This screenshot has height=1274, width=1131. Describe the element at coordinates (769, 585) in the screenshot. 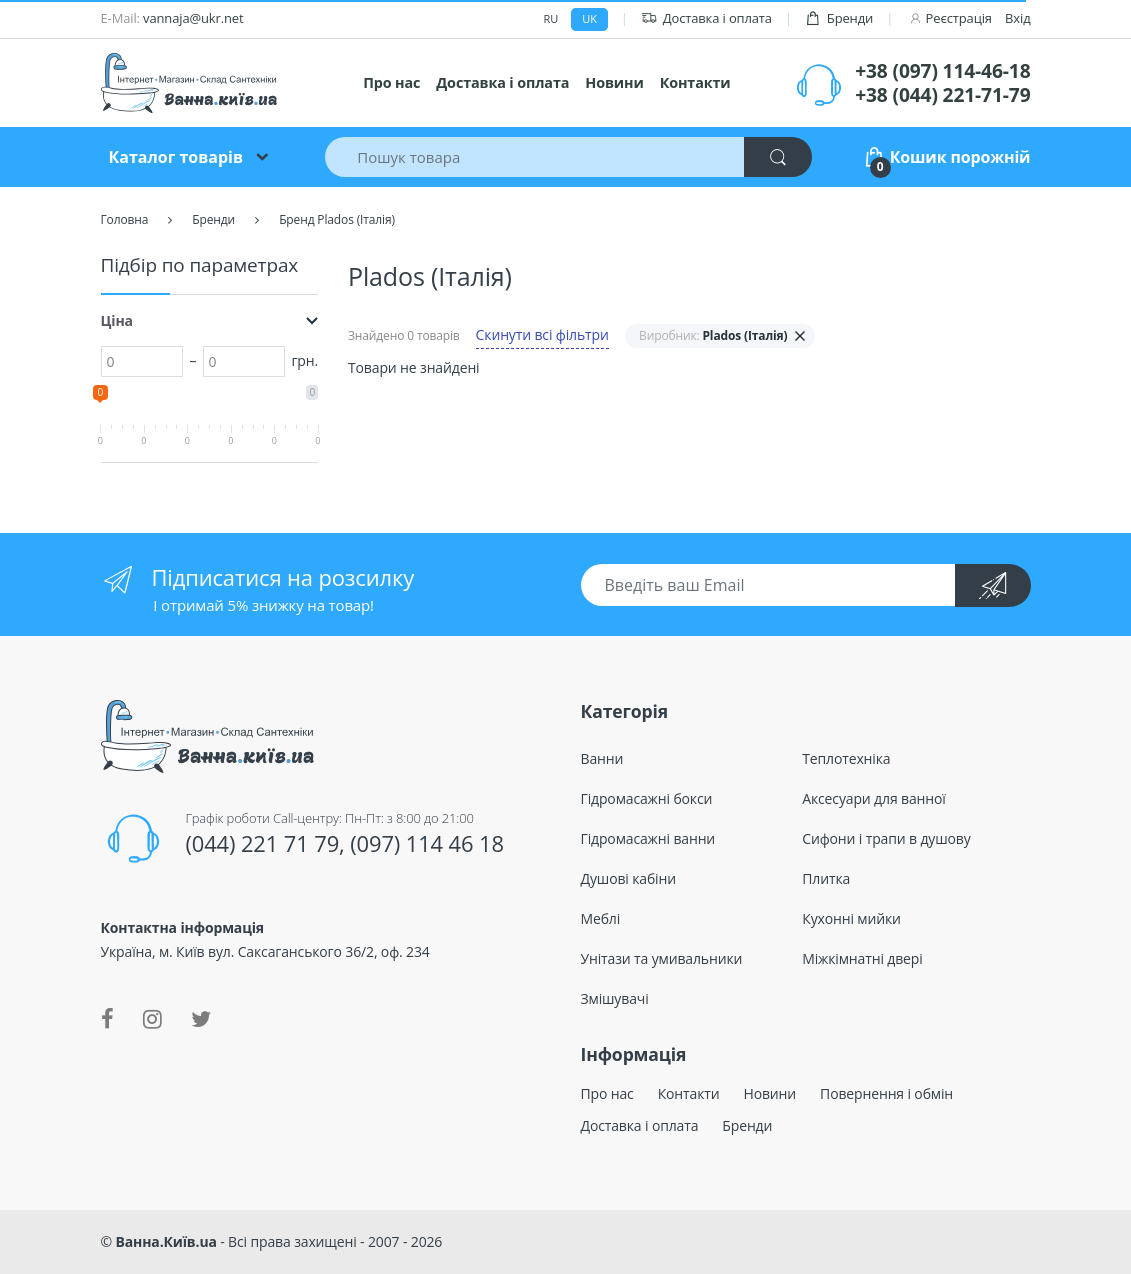

I see `[Введіть ваш Email]` at that location.